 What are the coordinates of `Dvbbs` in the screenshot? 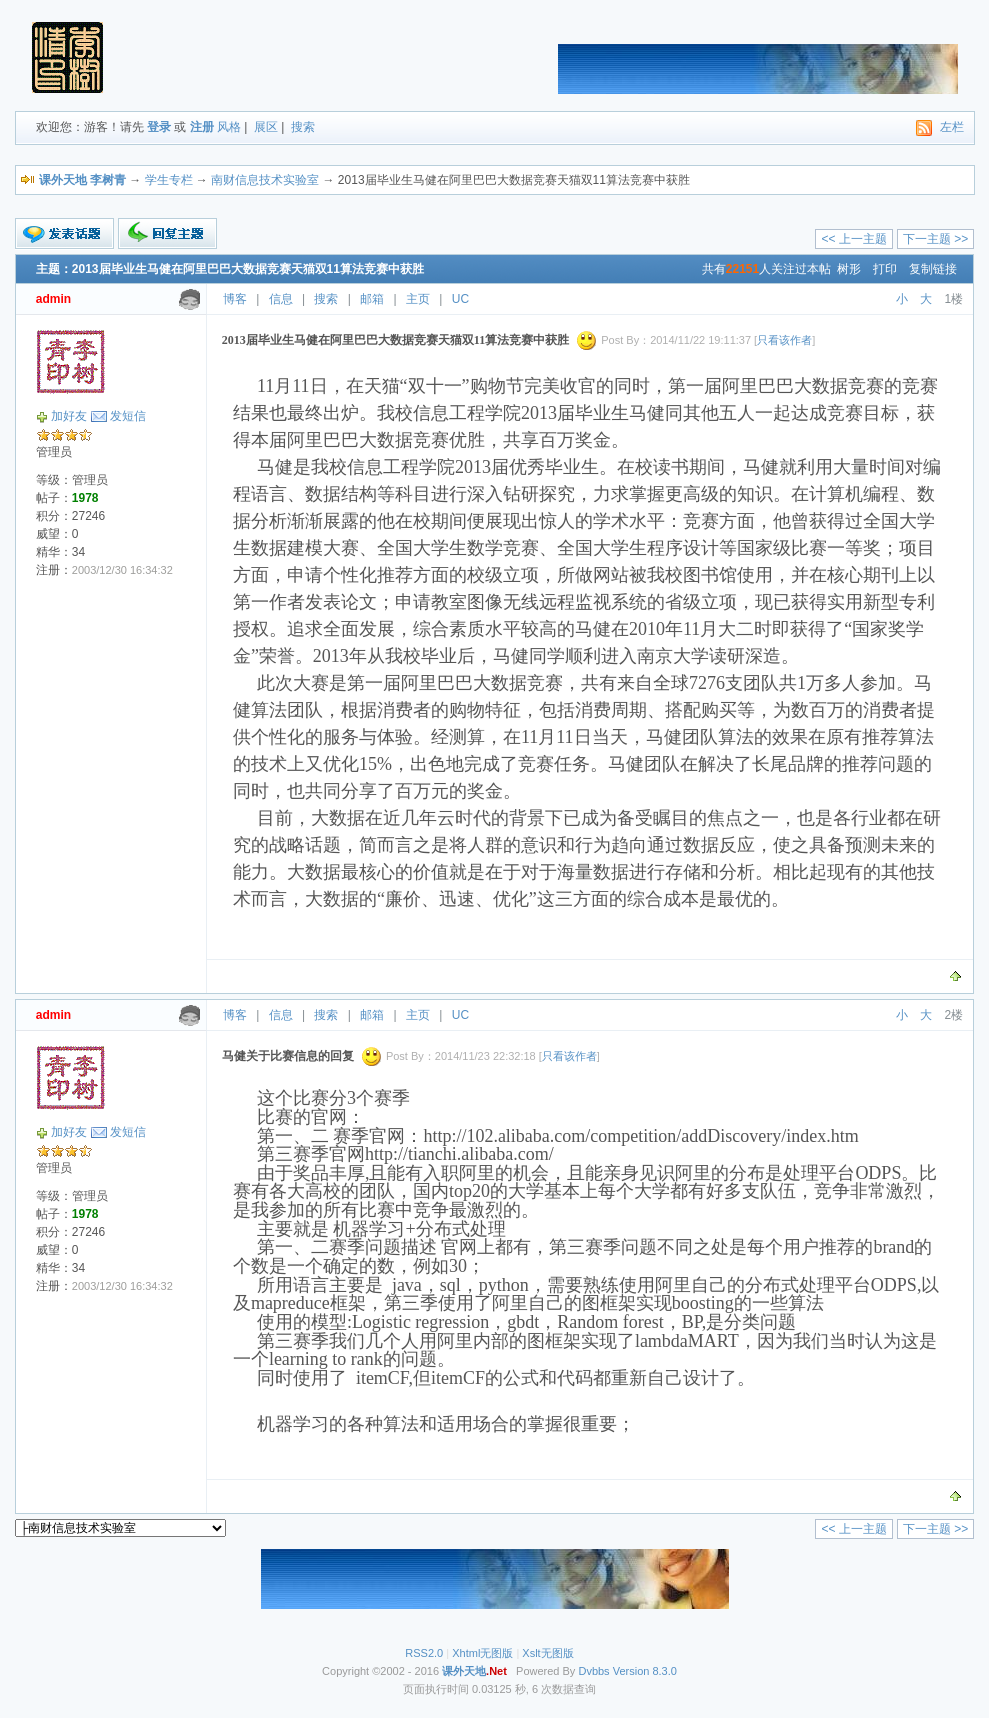 It's located at (593, 1671).